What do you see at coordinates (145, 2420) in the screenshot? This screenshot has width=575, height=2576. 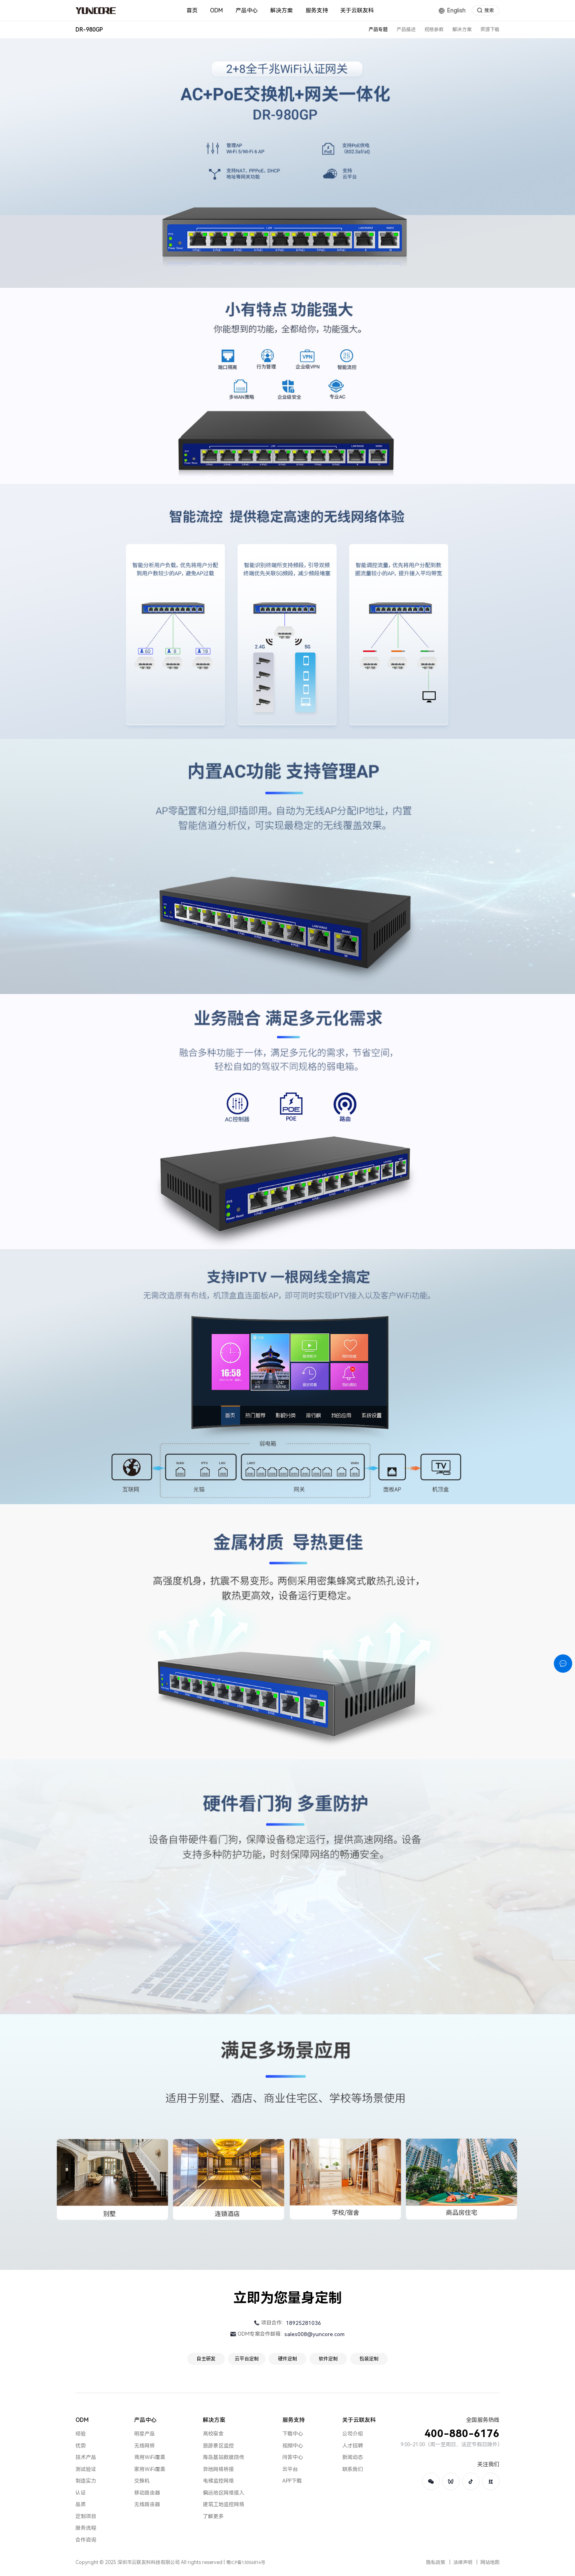 I see `产品中心` at bounding box center [145, 2420].